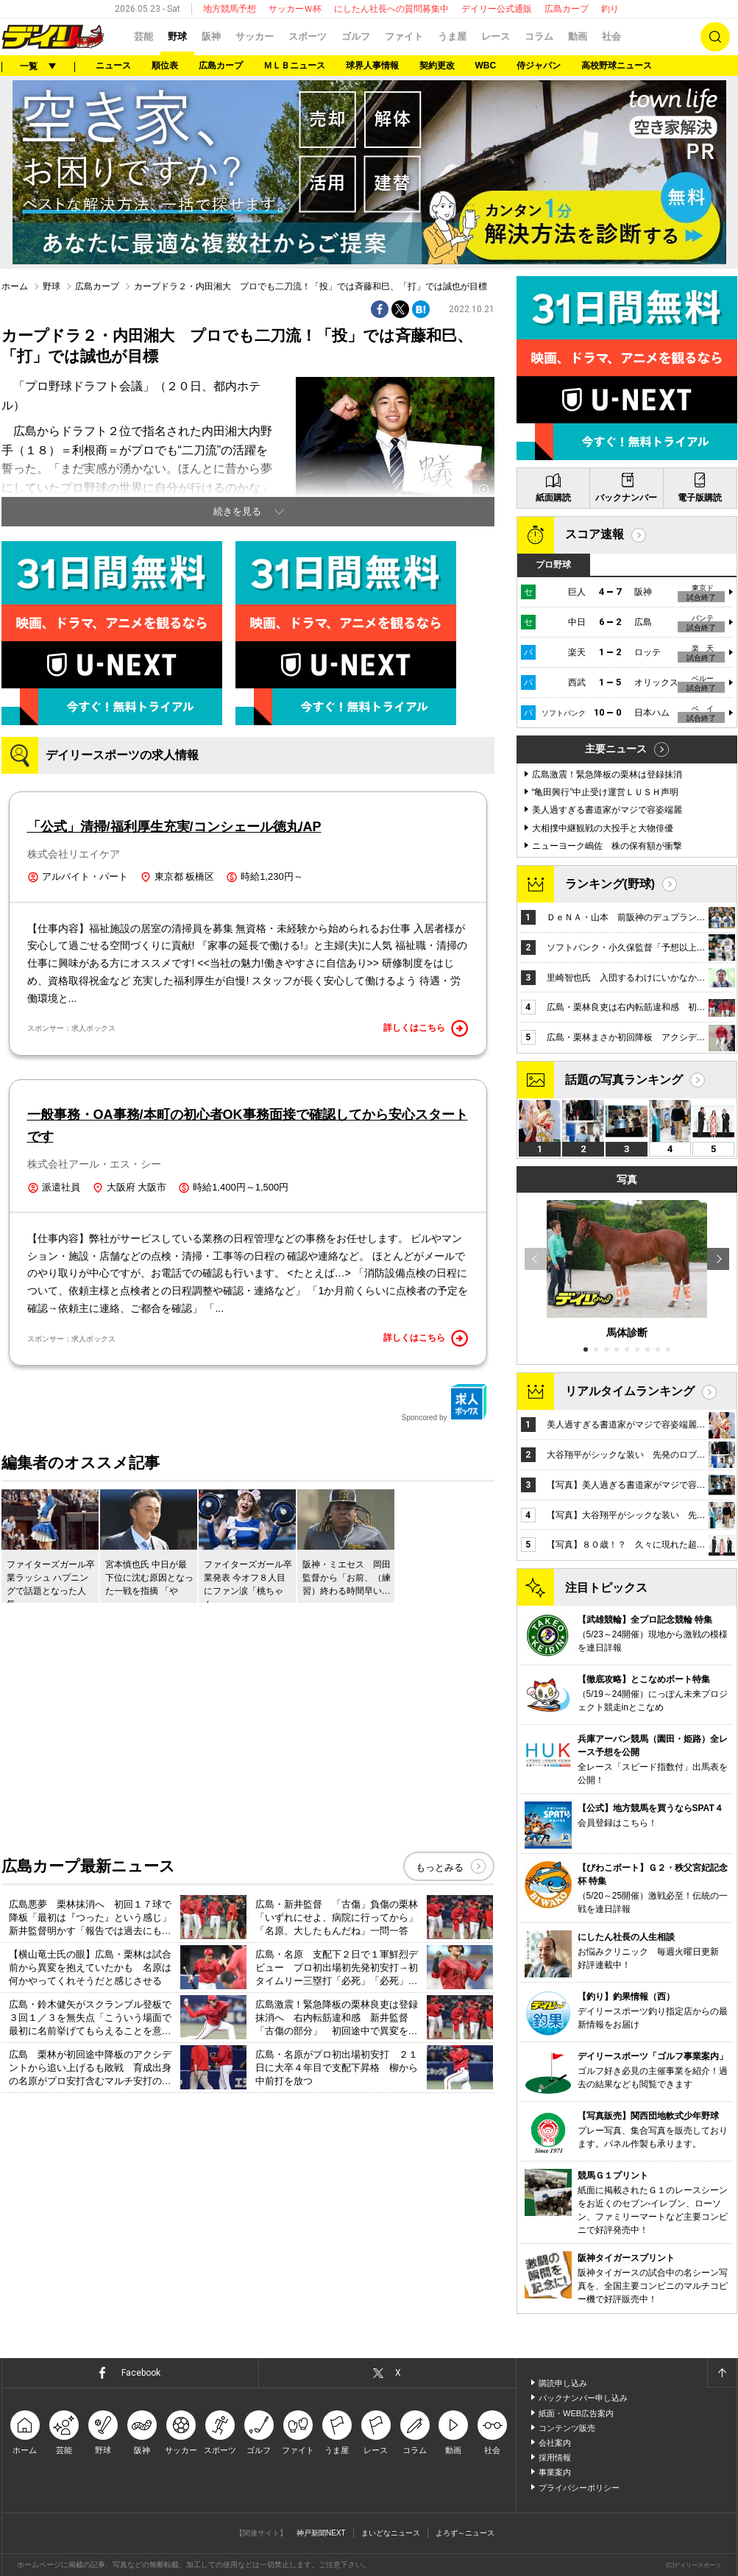 This screenshot has width=738, height=2576. I want to click on 動画, so click(577, 36).